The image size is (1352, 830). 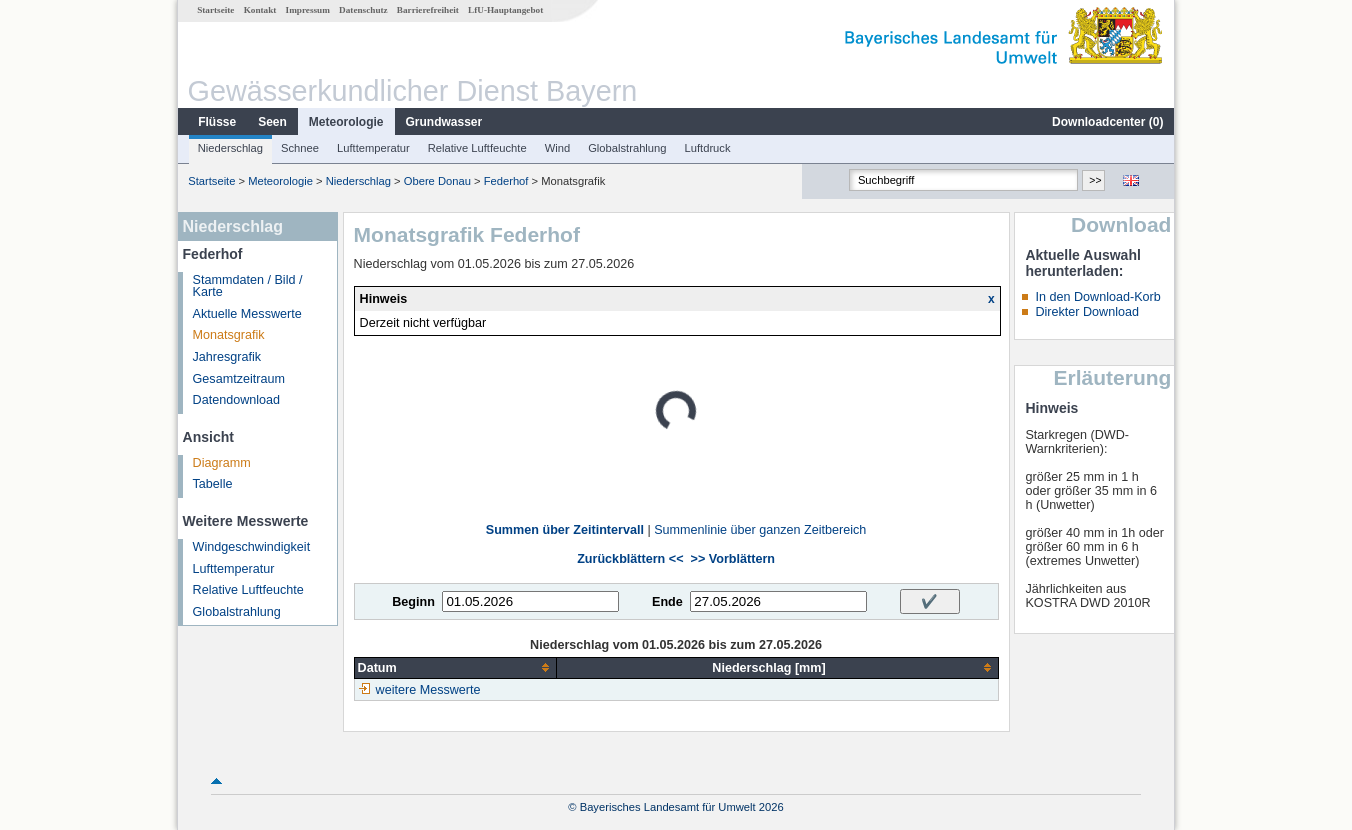 I want to click on Jahresgrafik, so click(x=227, y=357).